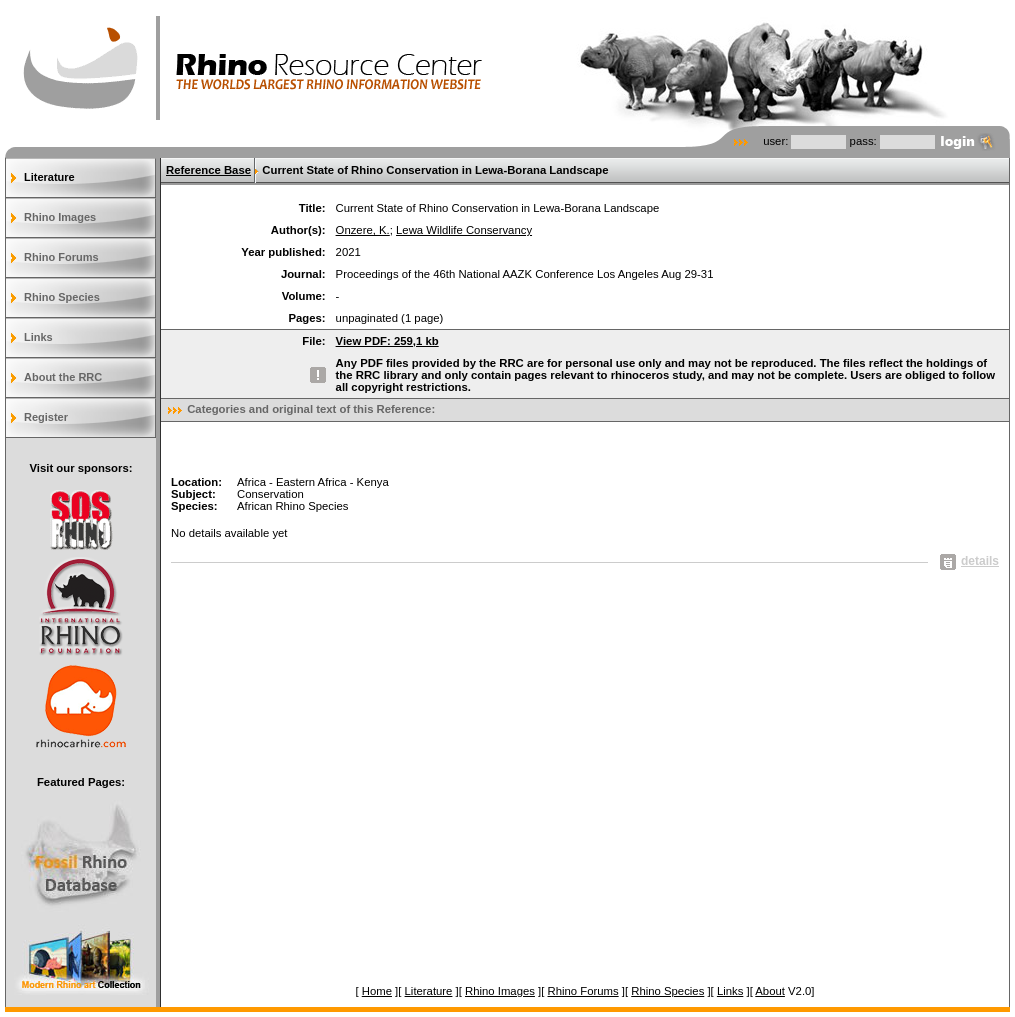  Describe the element at coordinates (363, 230) in the screenshot. I see `Onzere, K.` at that location.